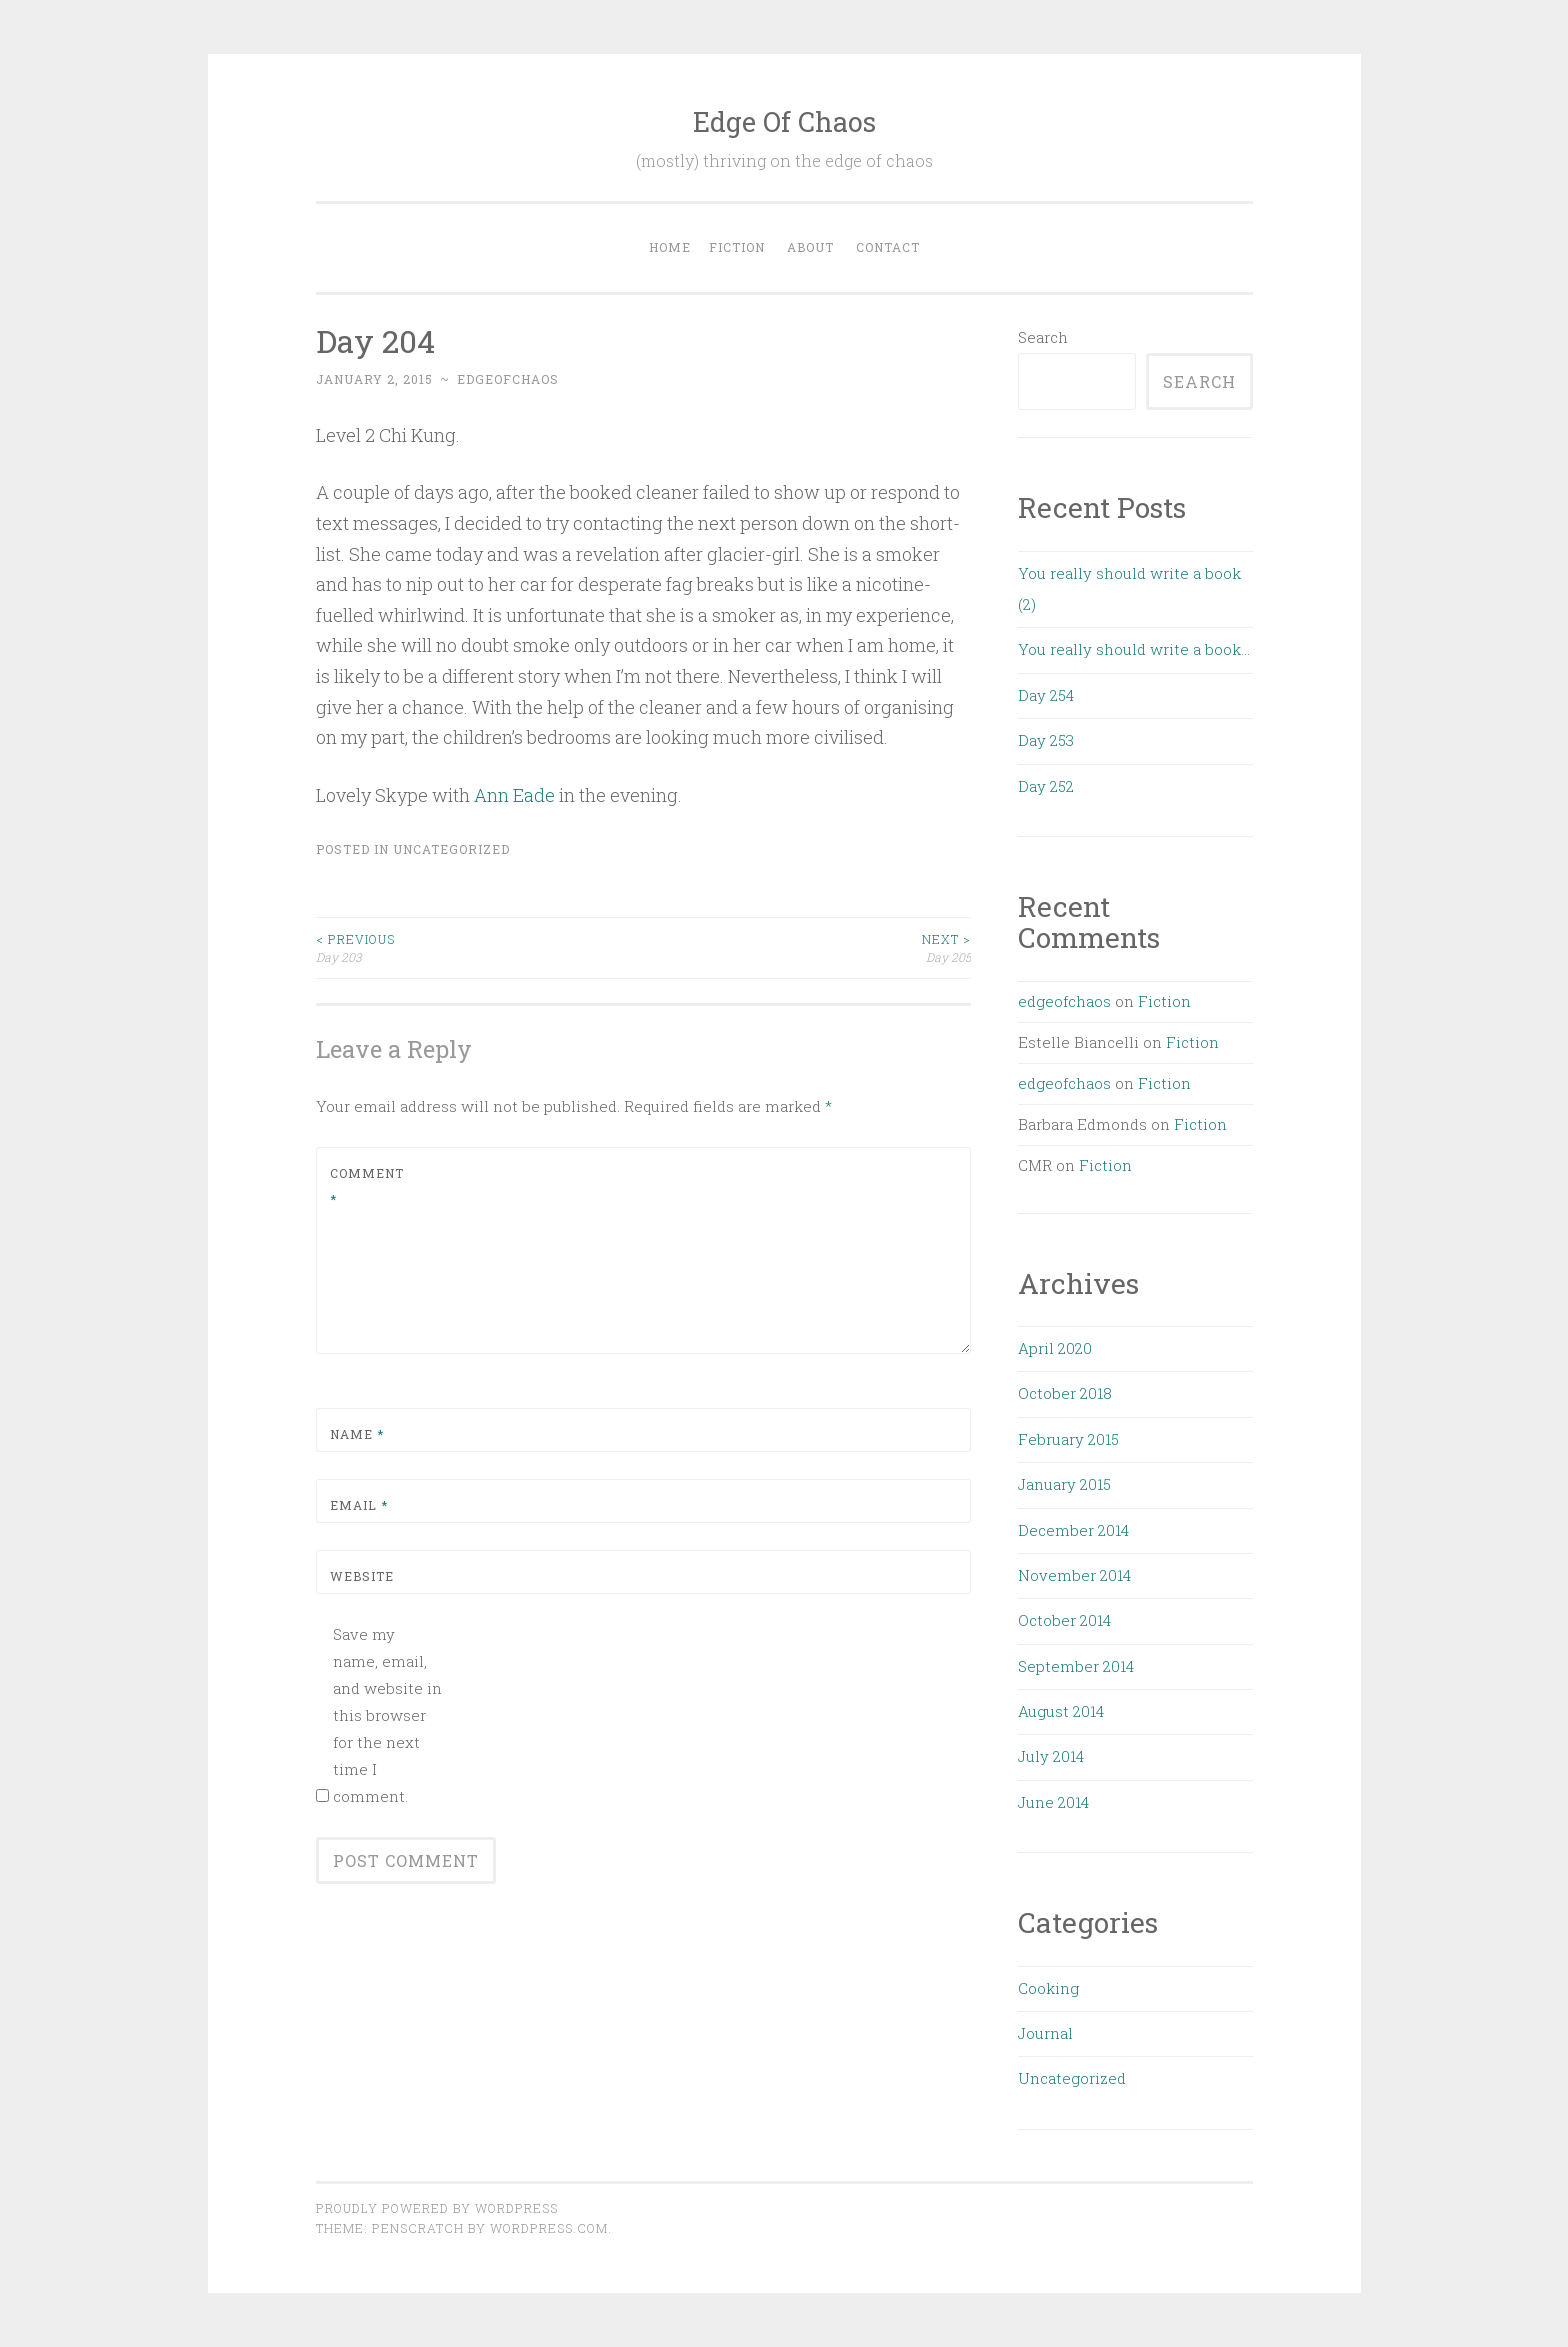 The height and width of the screenshot is (2347, 1568). Describe the element at coordinates (737, 247) in the screenshot. I see `Fiction` at that location.